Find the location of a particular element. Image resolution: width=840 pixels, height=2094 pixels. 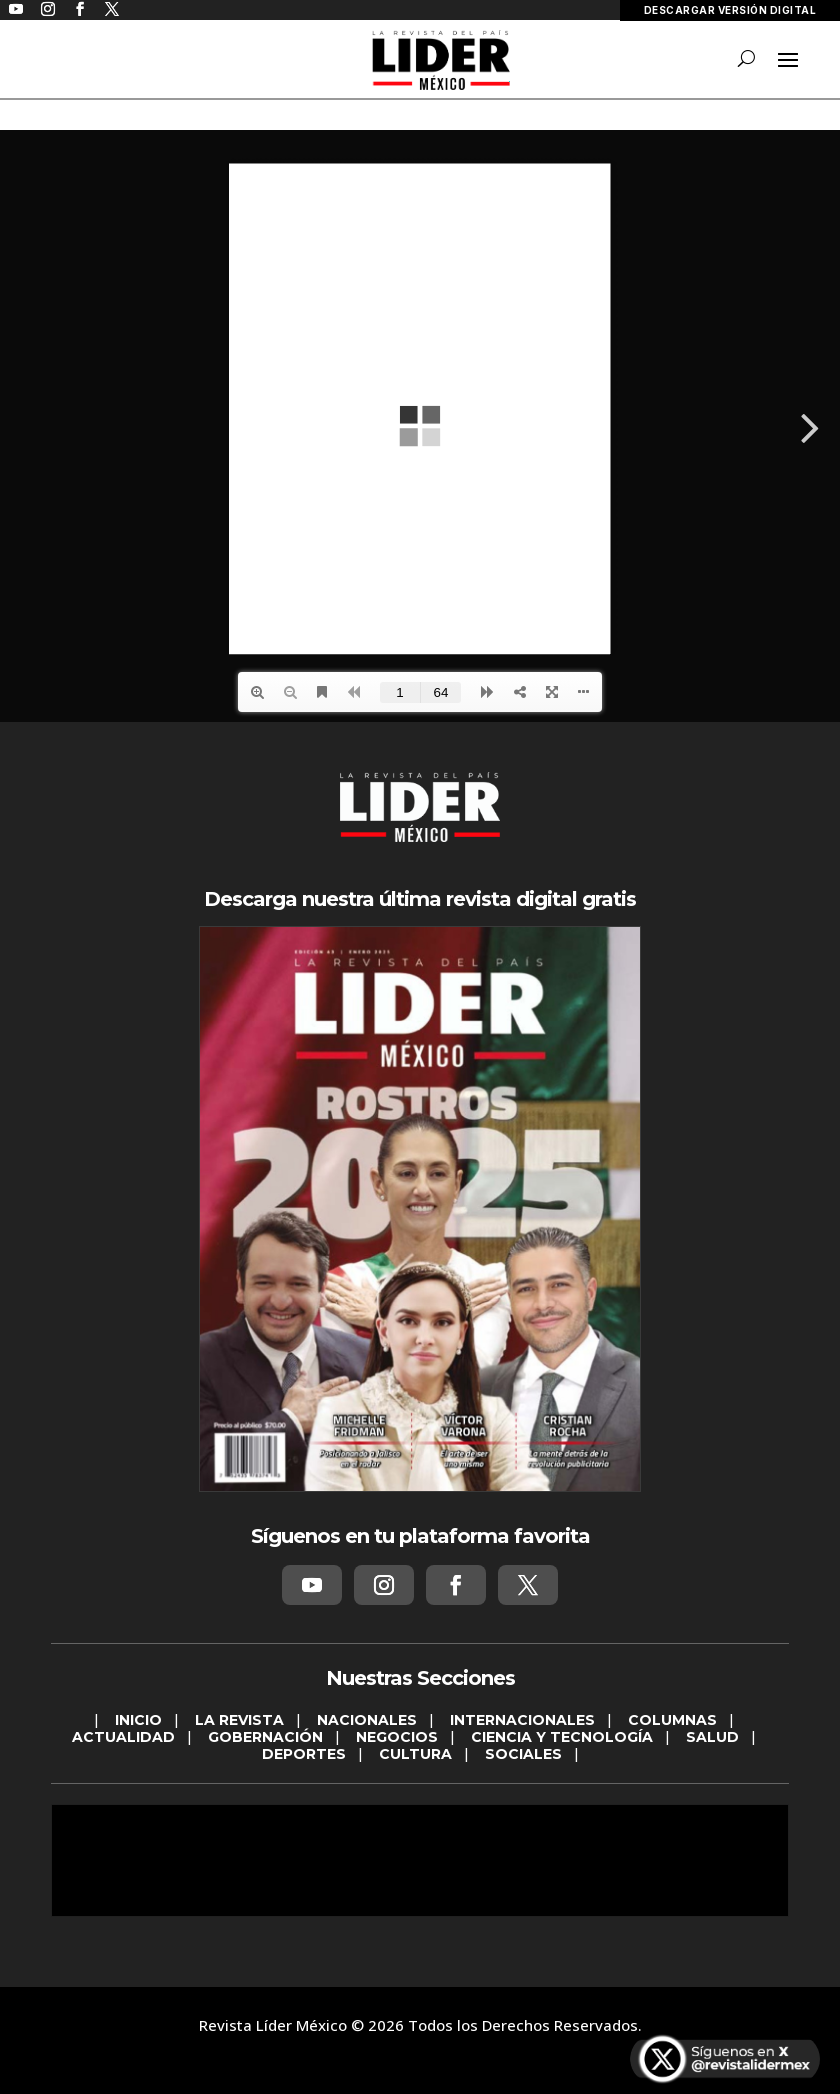

LA REVISTA is located at coordinates (239, 1720).